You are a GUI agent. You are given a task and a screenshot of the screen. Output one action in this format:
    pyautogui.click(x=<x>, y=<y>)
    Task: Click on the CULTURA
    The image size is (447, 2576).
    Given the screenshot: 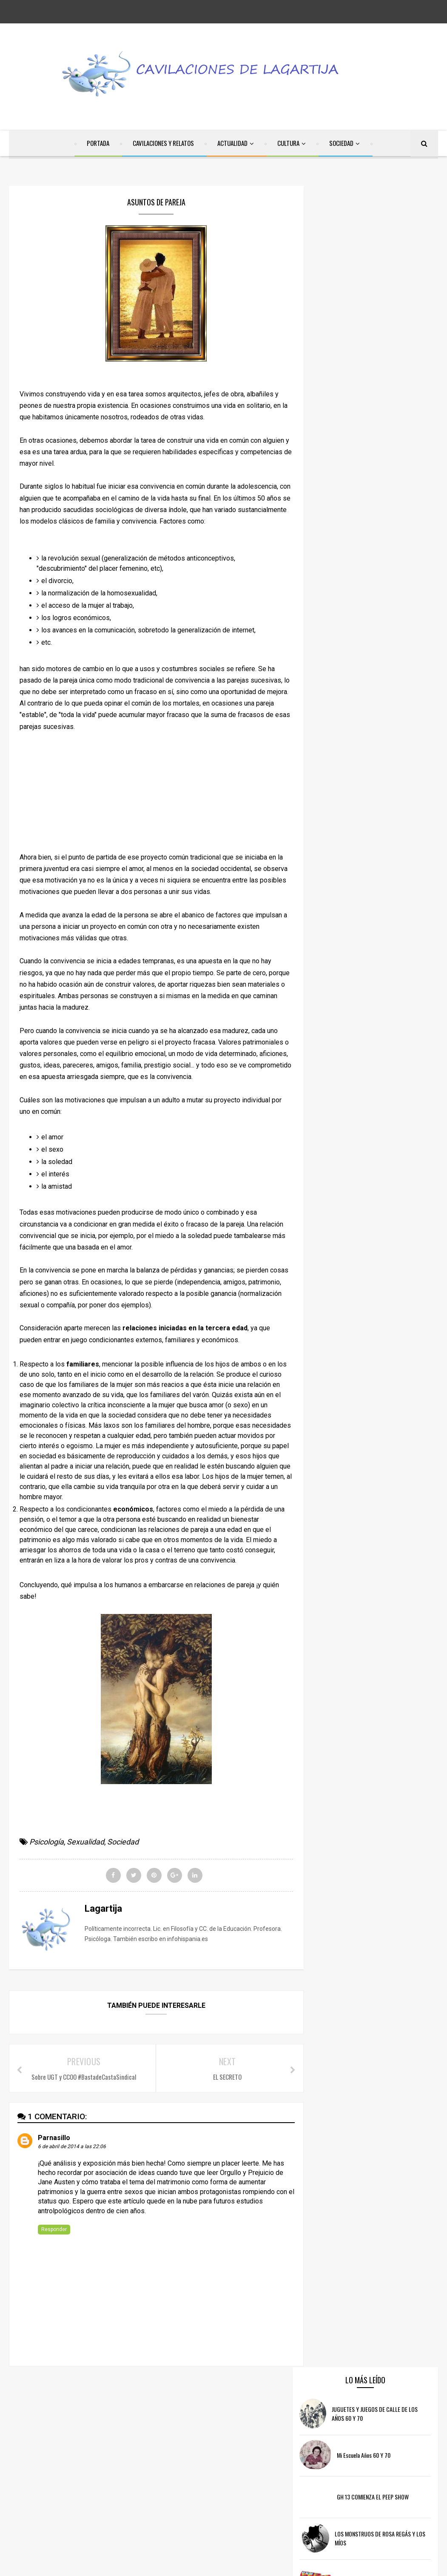 What is the action you would take?
    pyautogui.click(x=288, y=144)
    